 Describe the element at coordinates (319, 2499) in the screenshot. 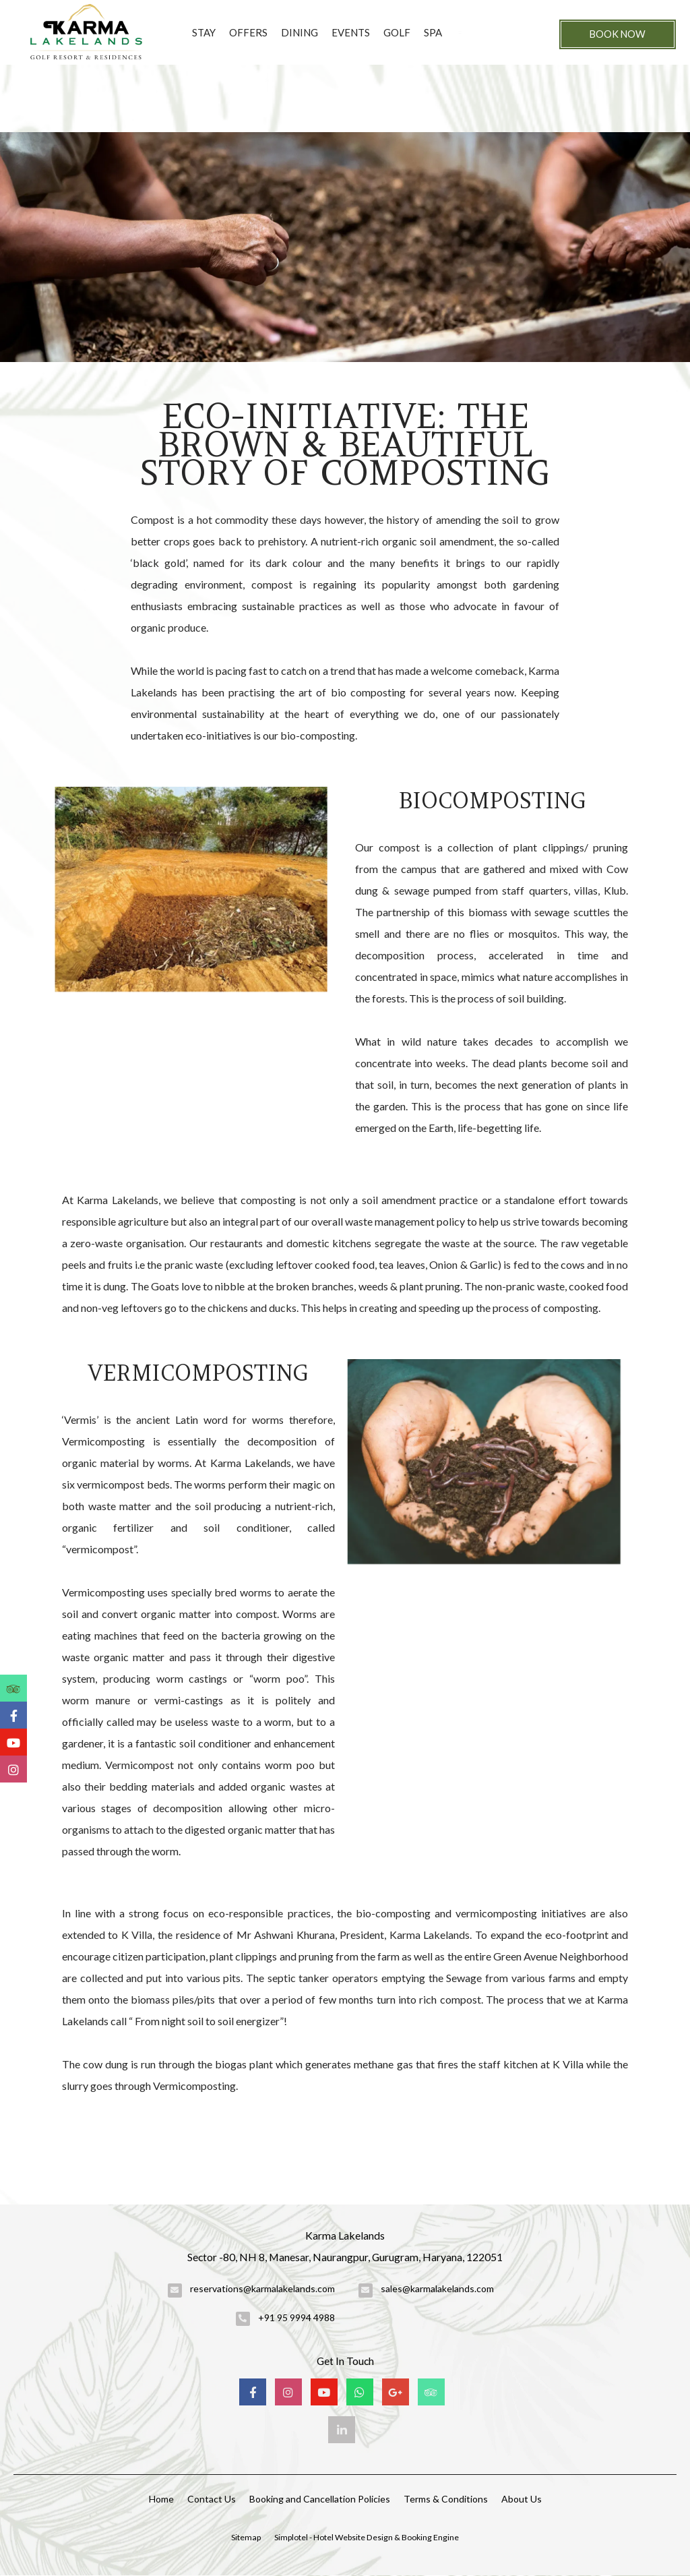

I see `Booking and Cancellation Policies` at that location.